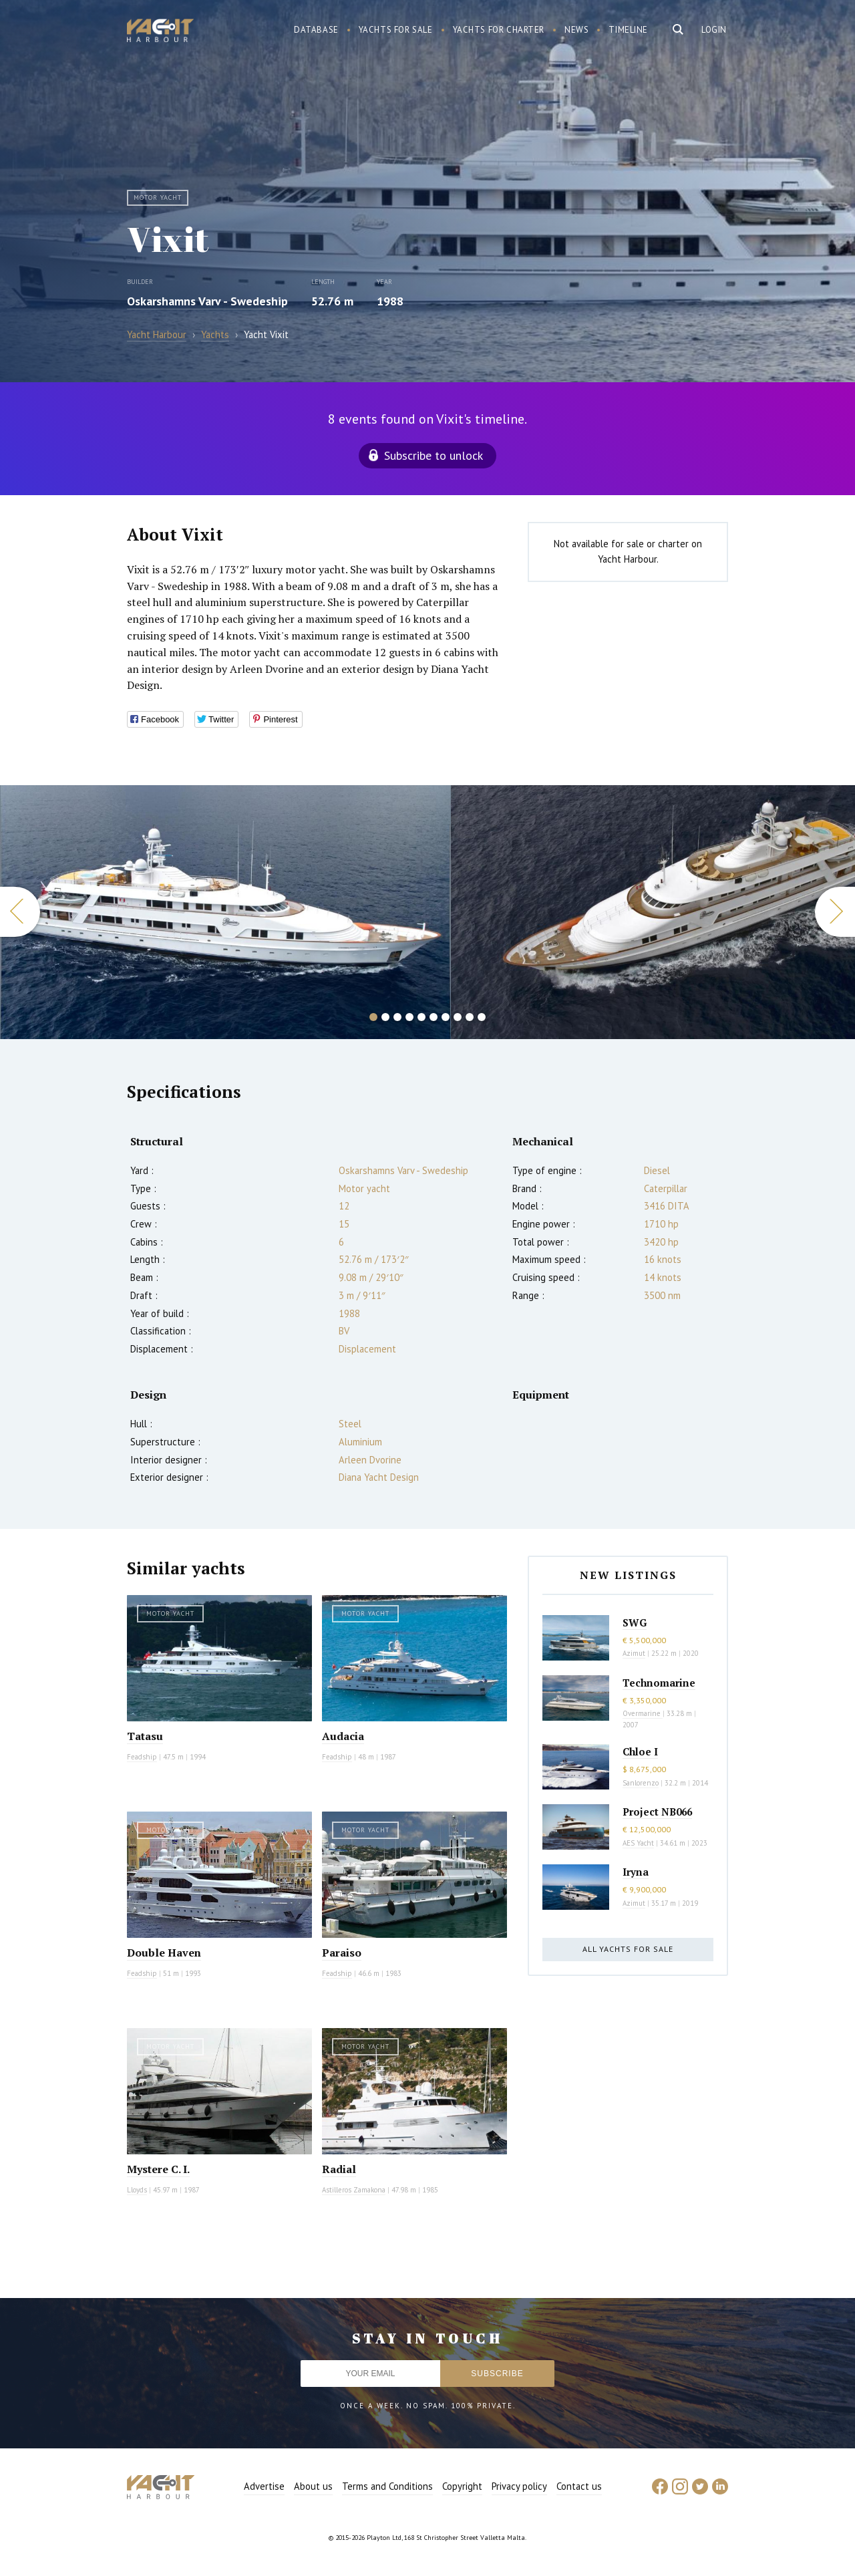 Image resolution: width=855 pixels, height=2576 pixels. Describe the element at coordinates (353, 2189) in the screenshot. I see `Astilleros Zamakona` at that location.